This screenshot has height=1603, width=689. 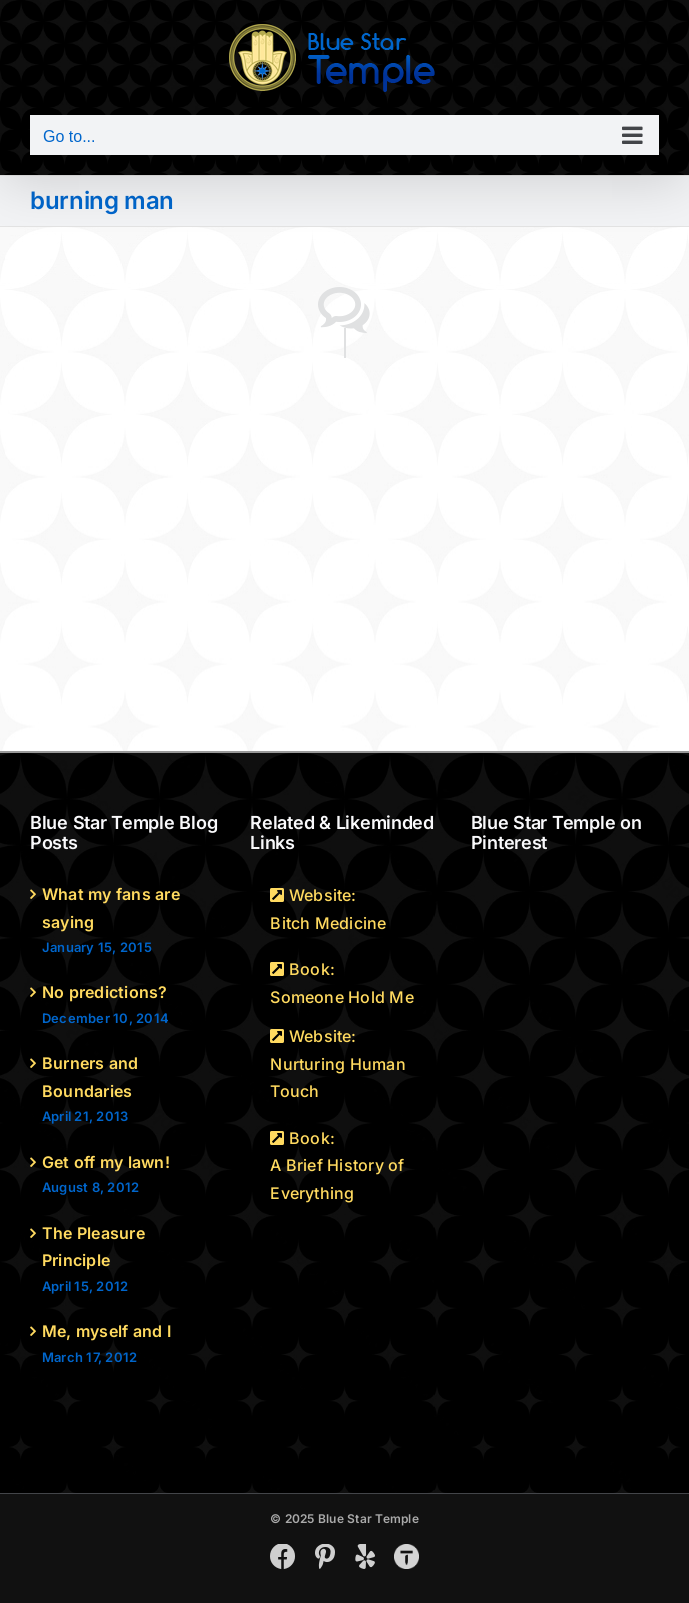 What do you see at coordinates (105, 992) in the screenshot?
I see `No predictions?` at bounding box center [105, 992].